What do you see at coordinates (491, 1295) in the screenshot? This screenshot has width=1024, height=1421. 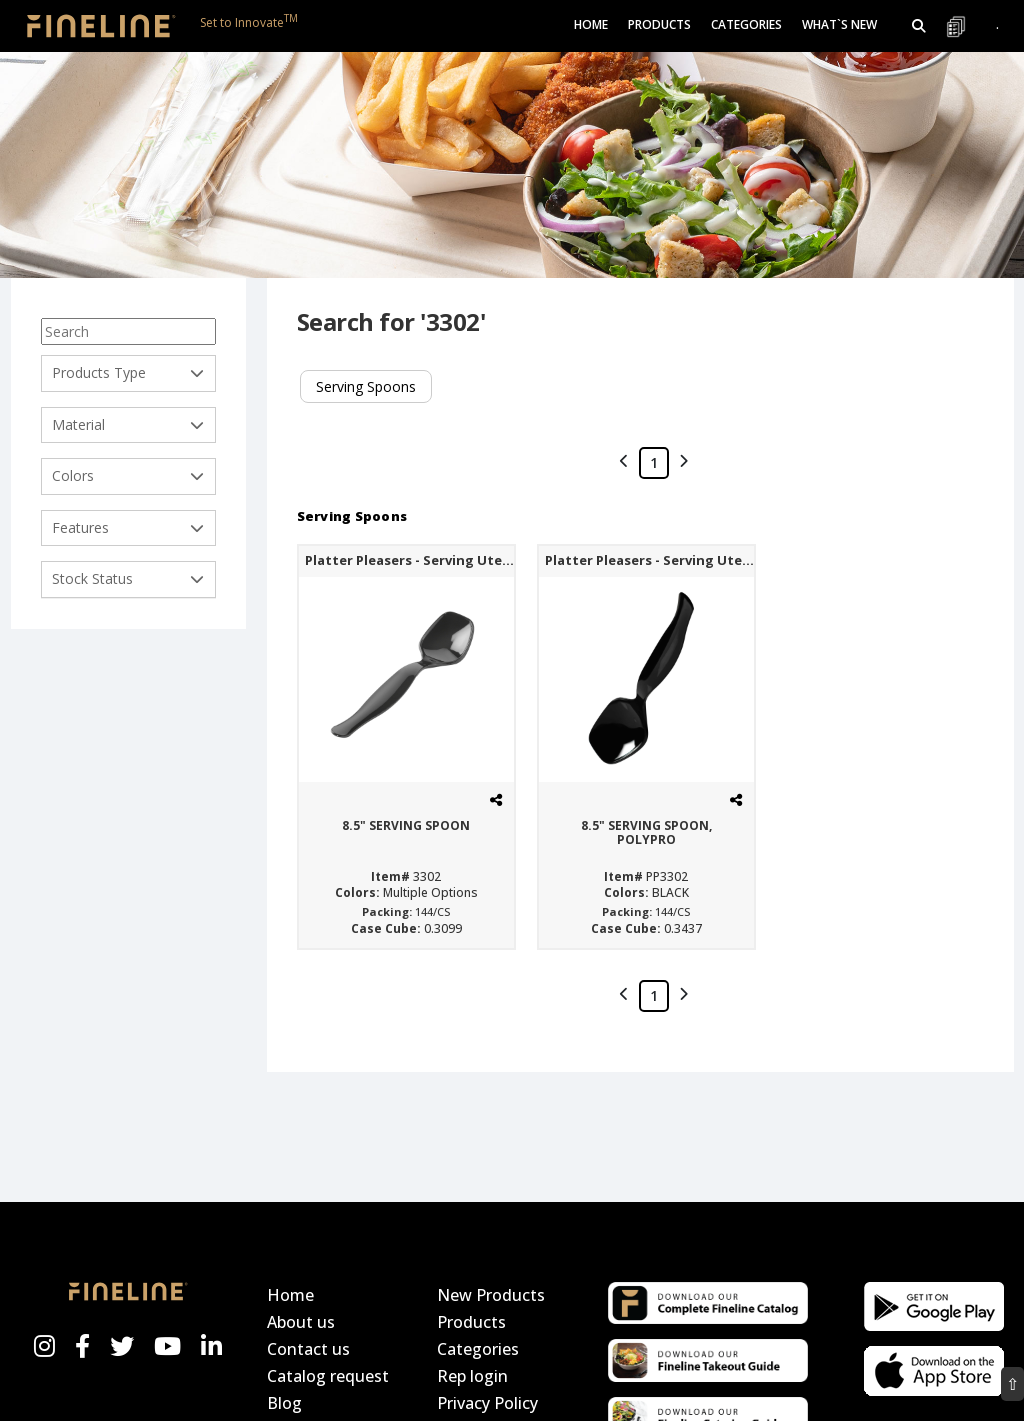 I see `New Products` at bounding box center [491, 1295].